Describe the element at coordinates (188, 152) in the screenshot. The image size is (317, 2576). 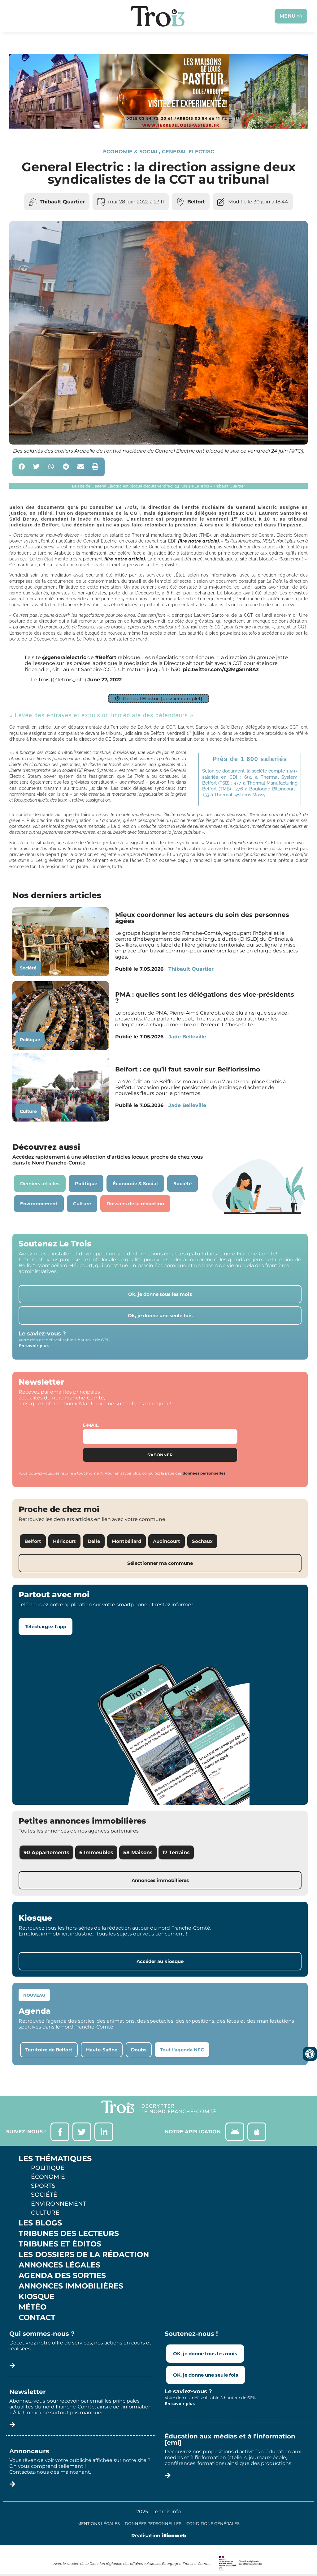
I see `General Electric` at that location.